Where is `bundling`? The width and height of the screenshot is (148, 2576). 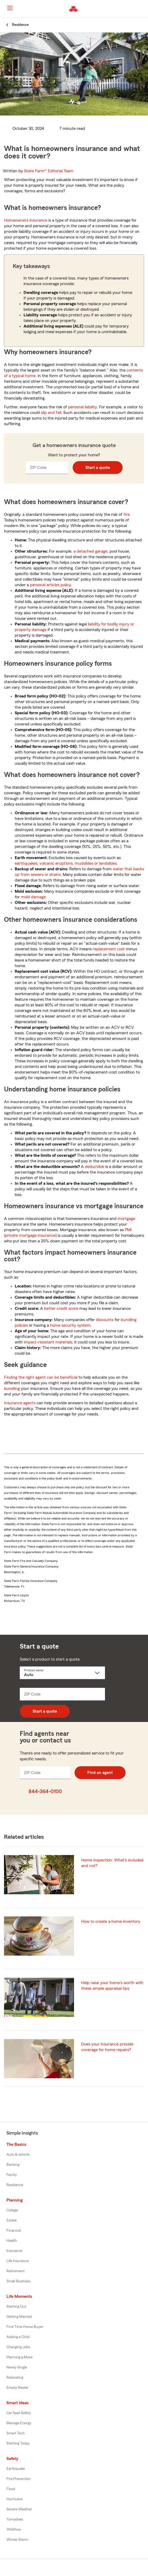
bundling is located at coordinates (12, 1388).